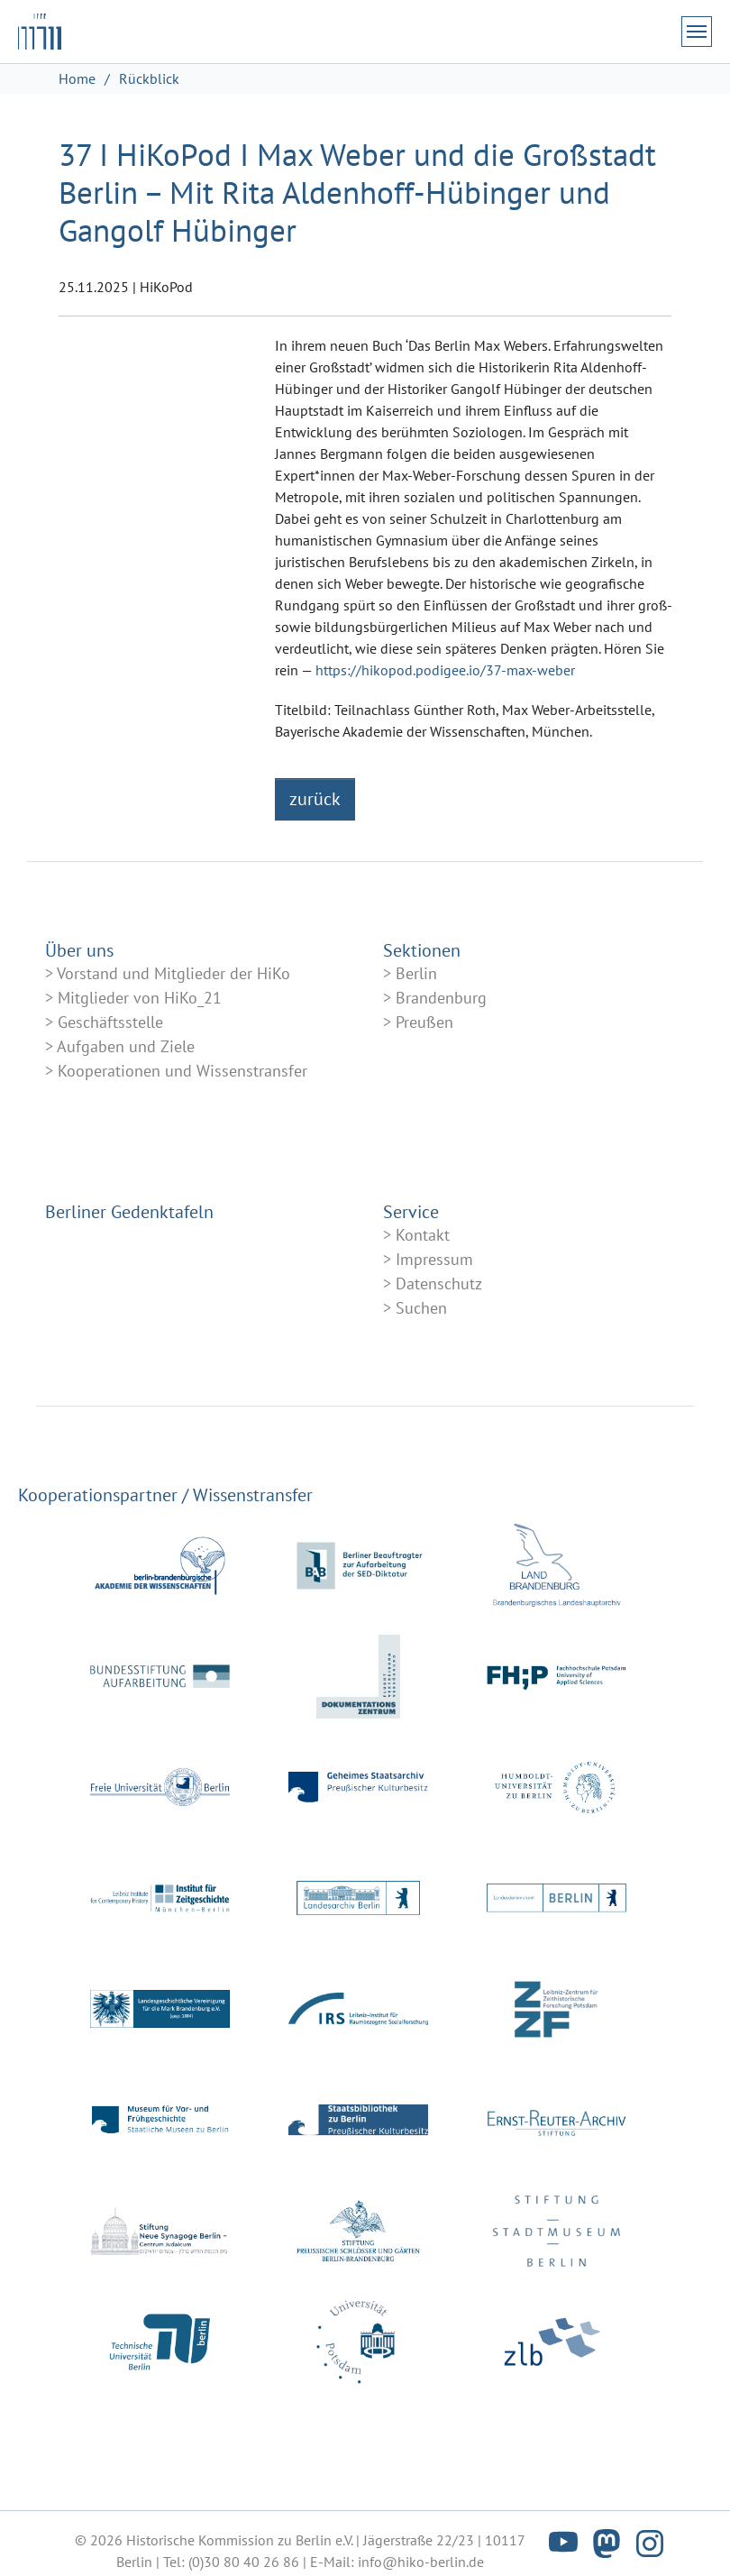 The image size is (730, 2576). I want to click on Geschäftsstelle, so click(110, 1022).